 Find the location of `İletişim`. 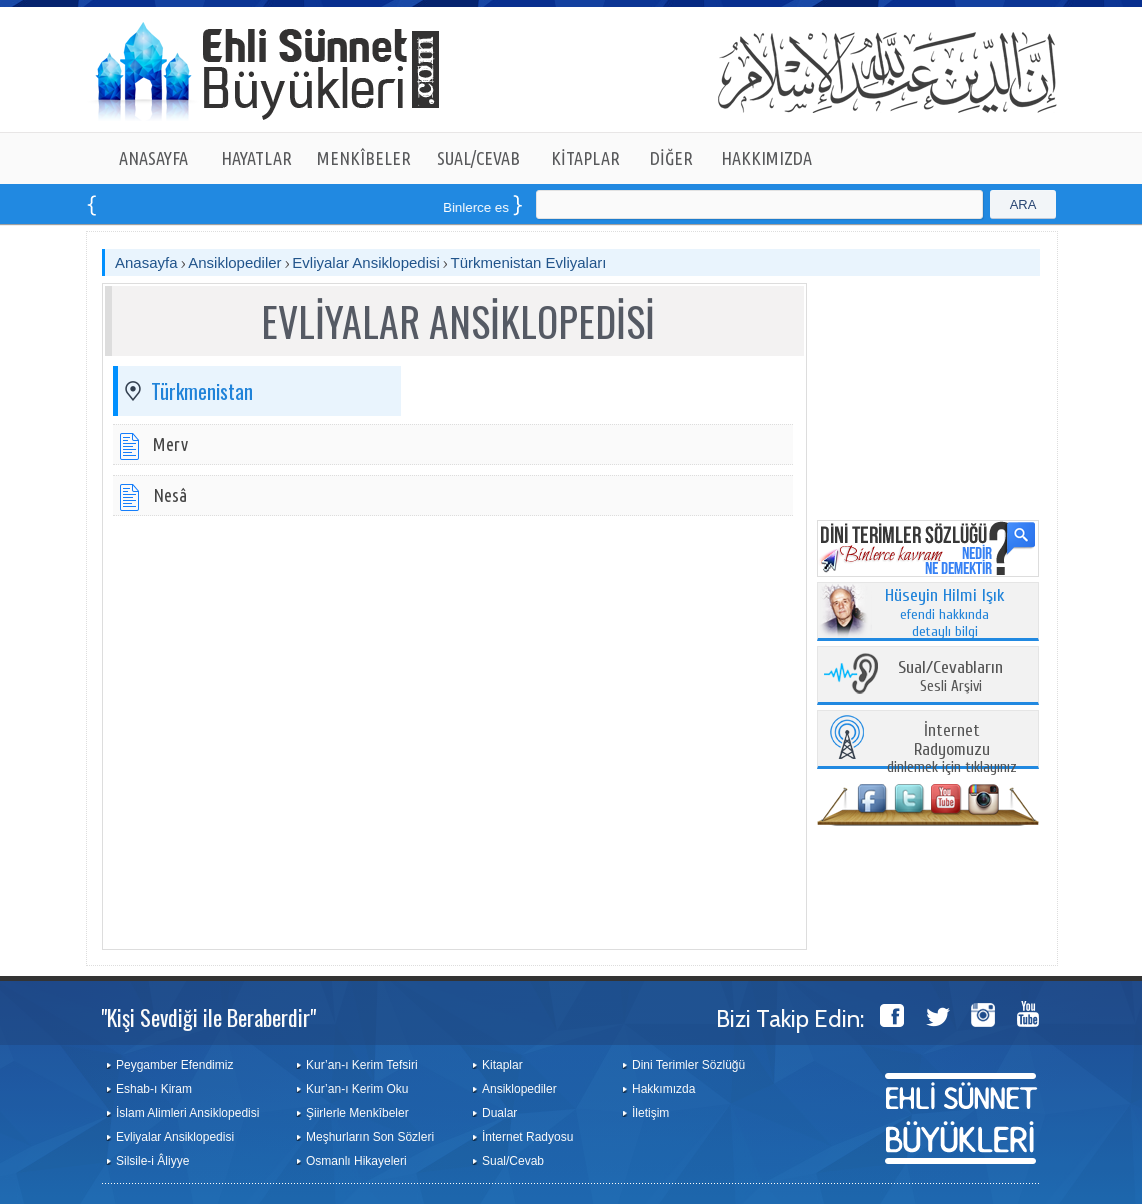

İletişim is located at coordinates (650, 1113).